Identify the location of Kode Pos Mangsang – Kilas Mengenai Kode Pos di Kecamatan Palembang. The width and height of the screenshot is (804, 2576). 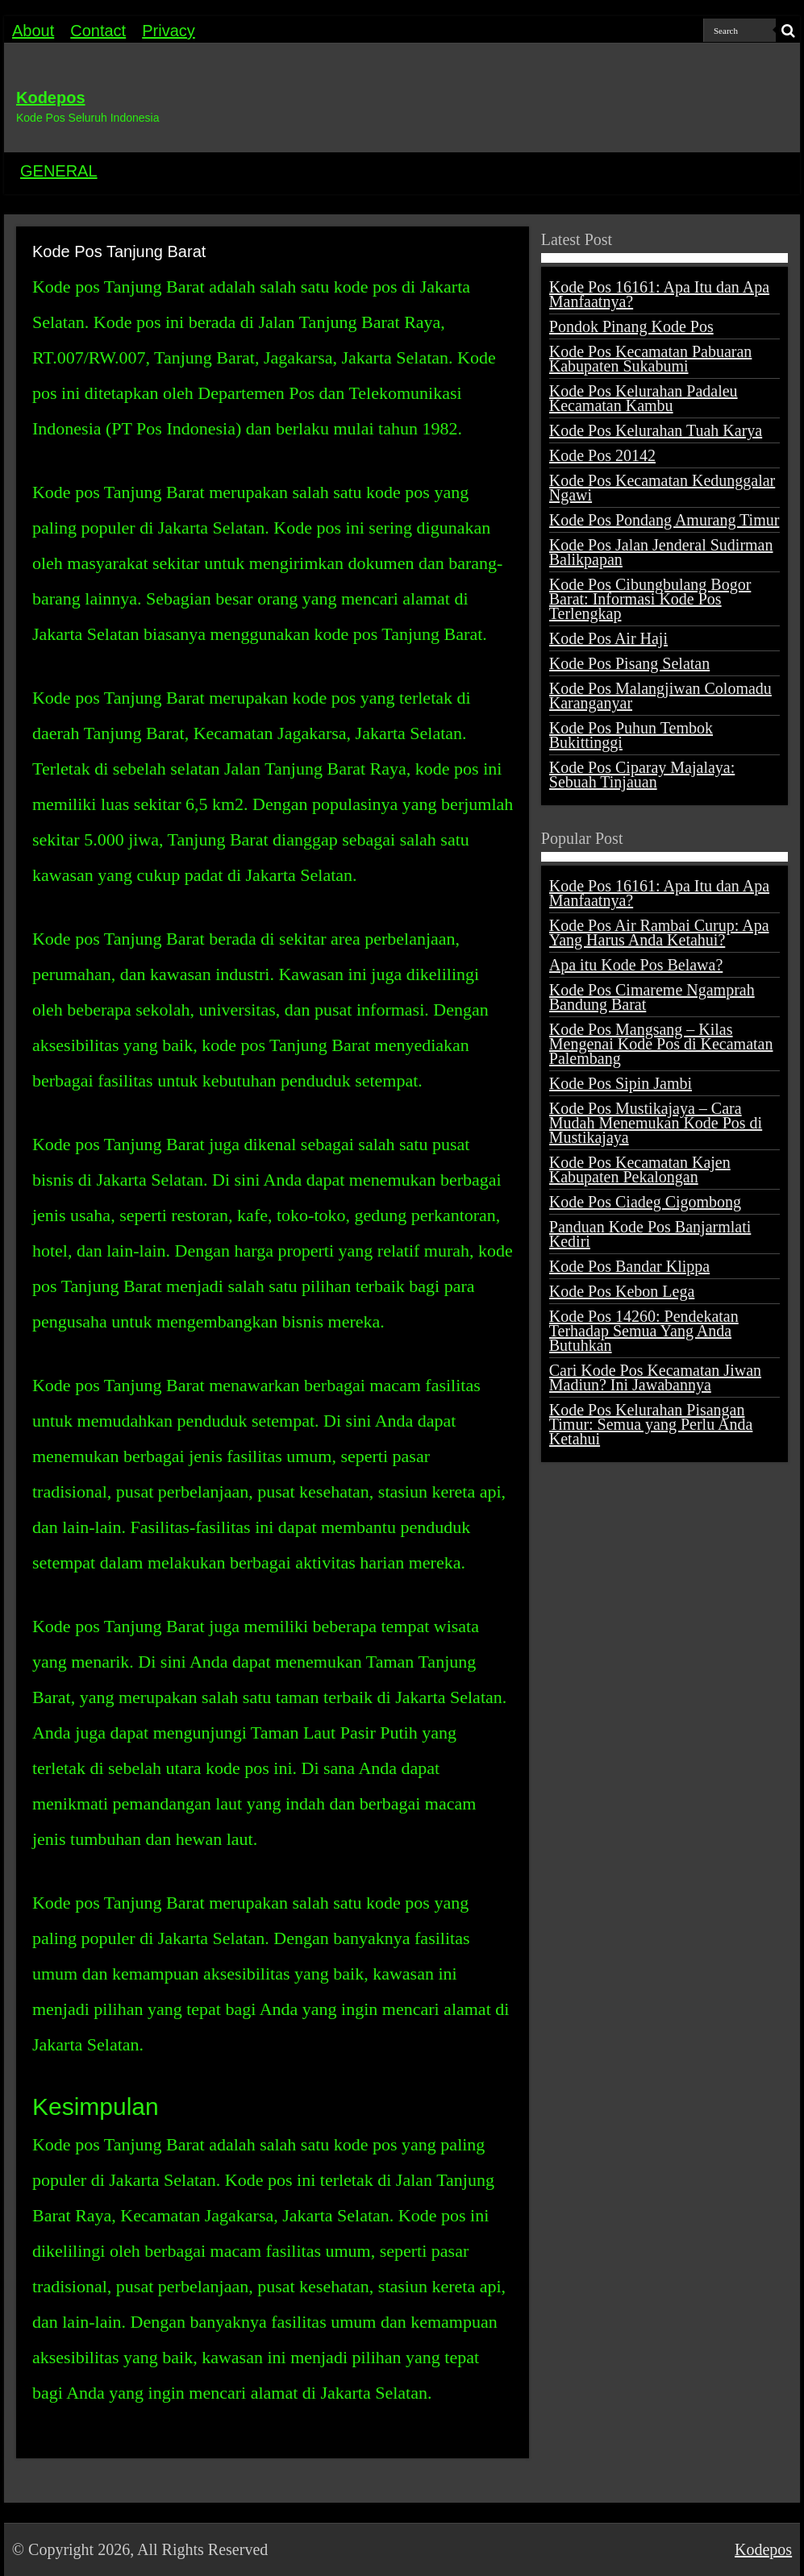
(661, 1043).